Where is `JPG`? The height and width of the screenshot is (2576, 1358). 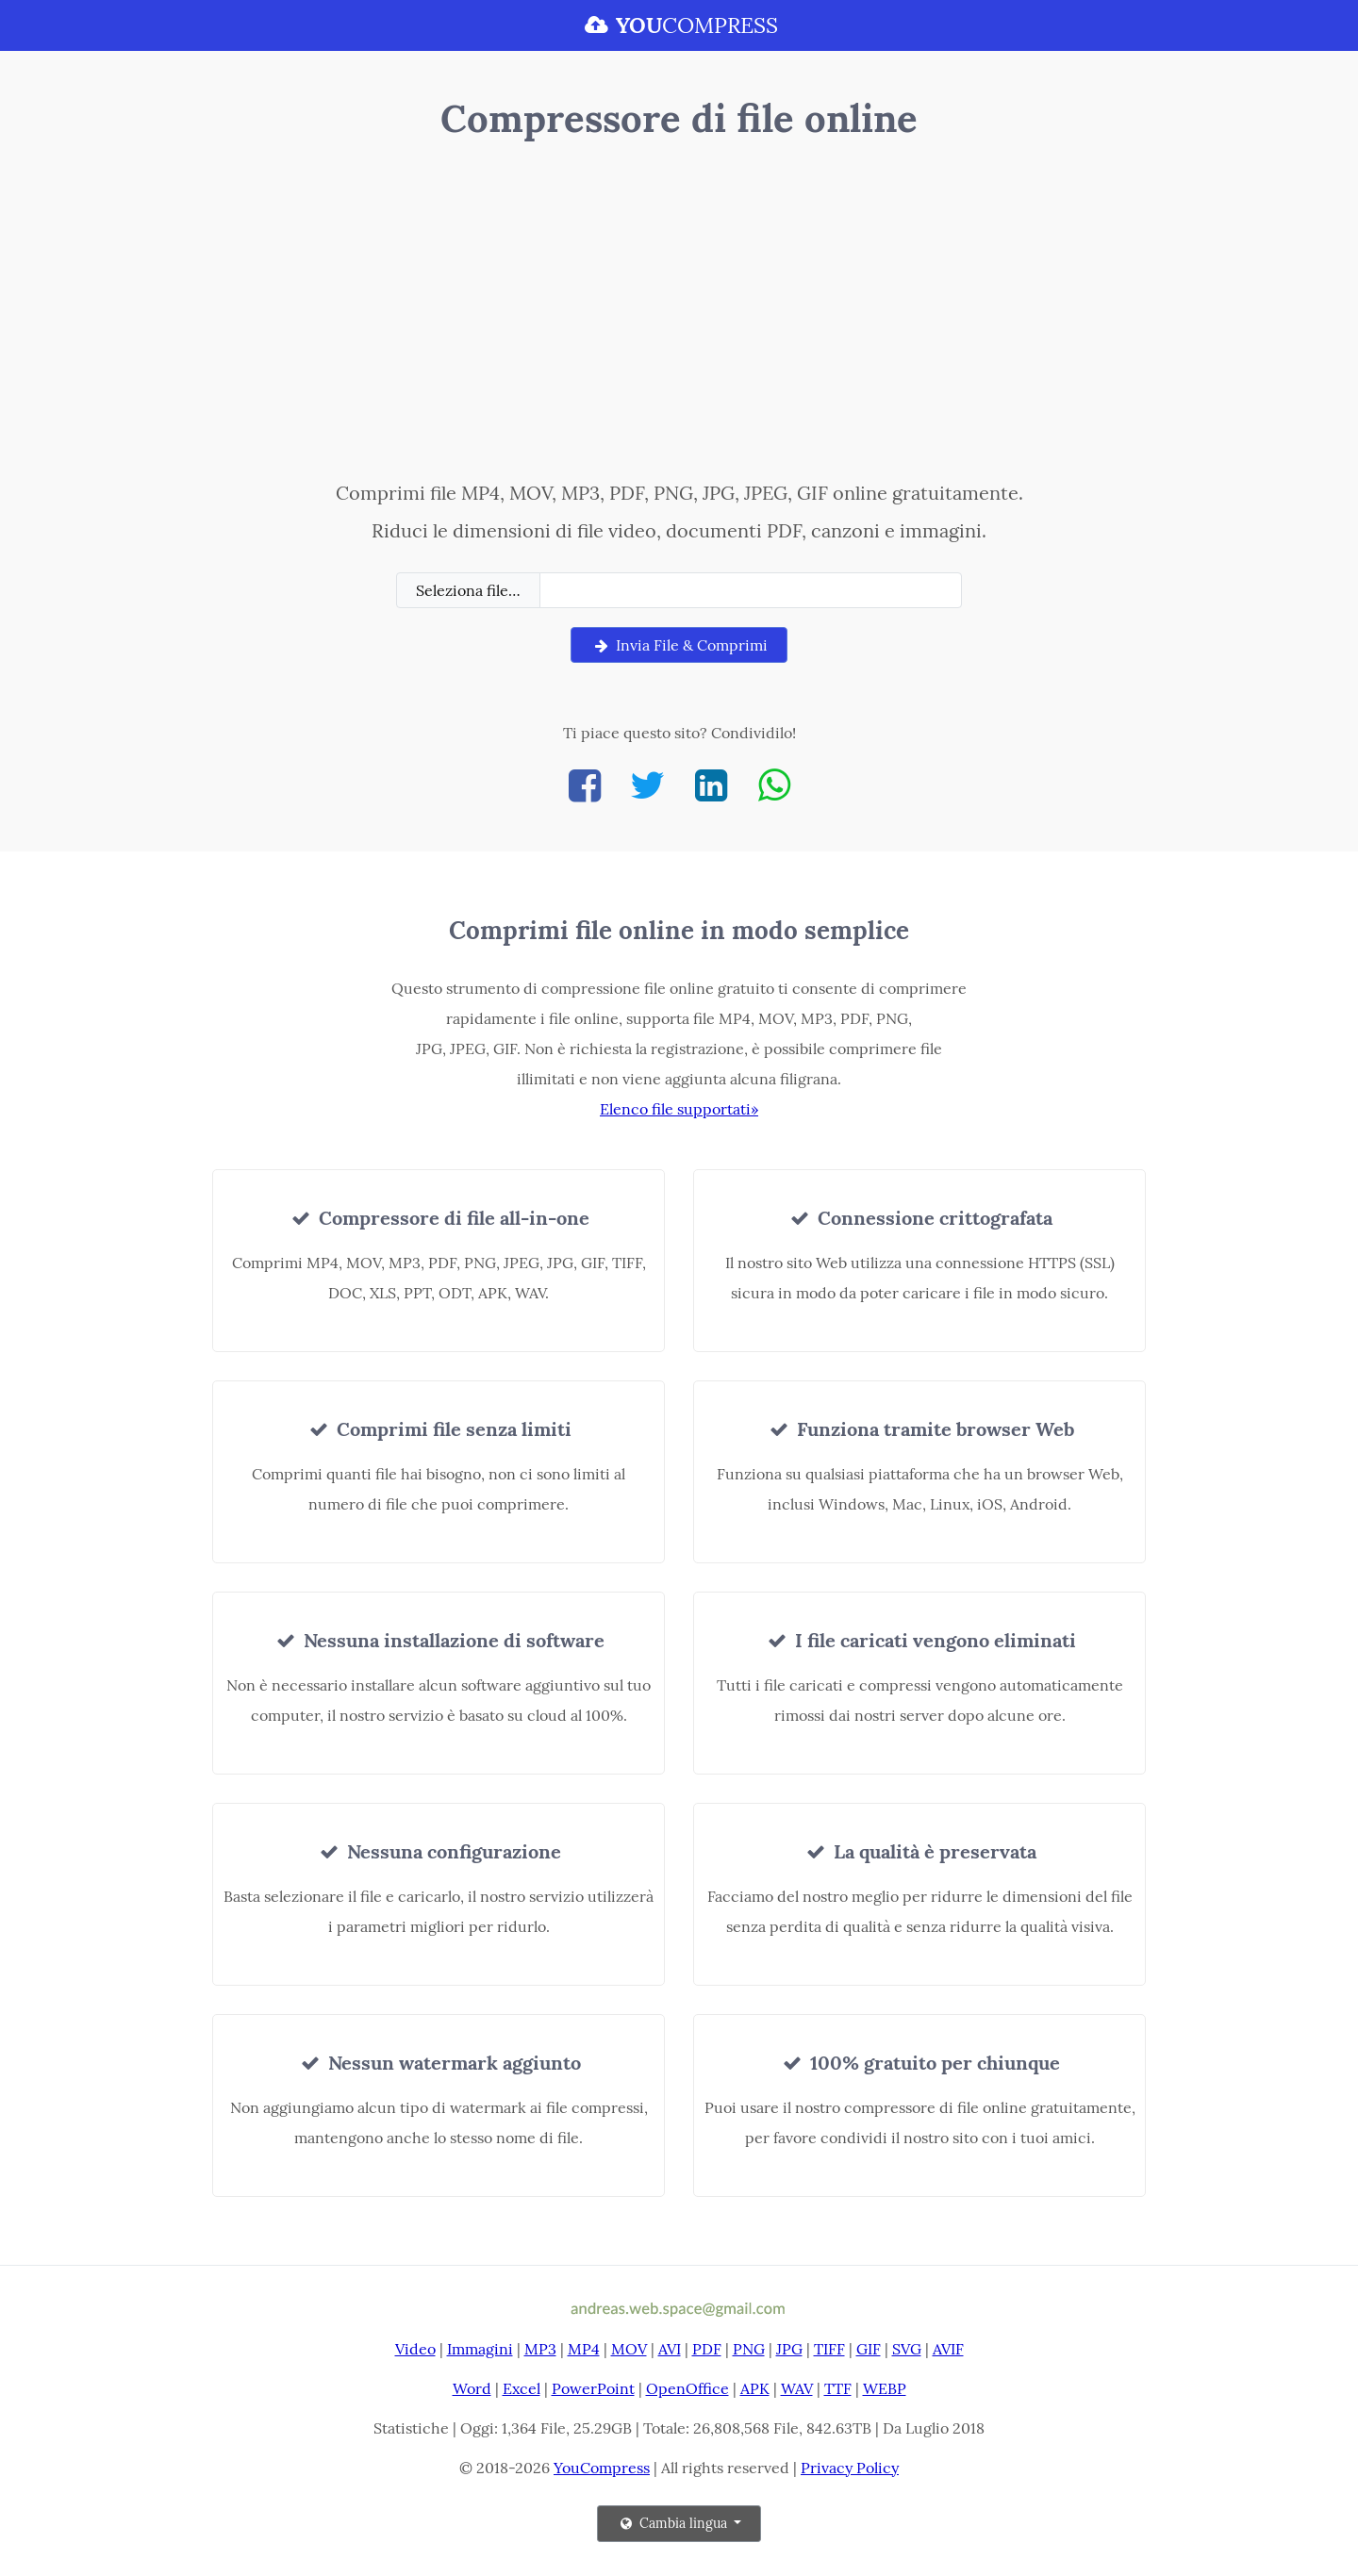 JPG is located at coordinates (789, 2348).